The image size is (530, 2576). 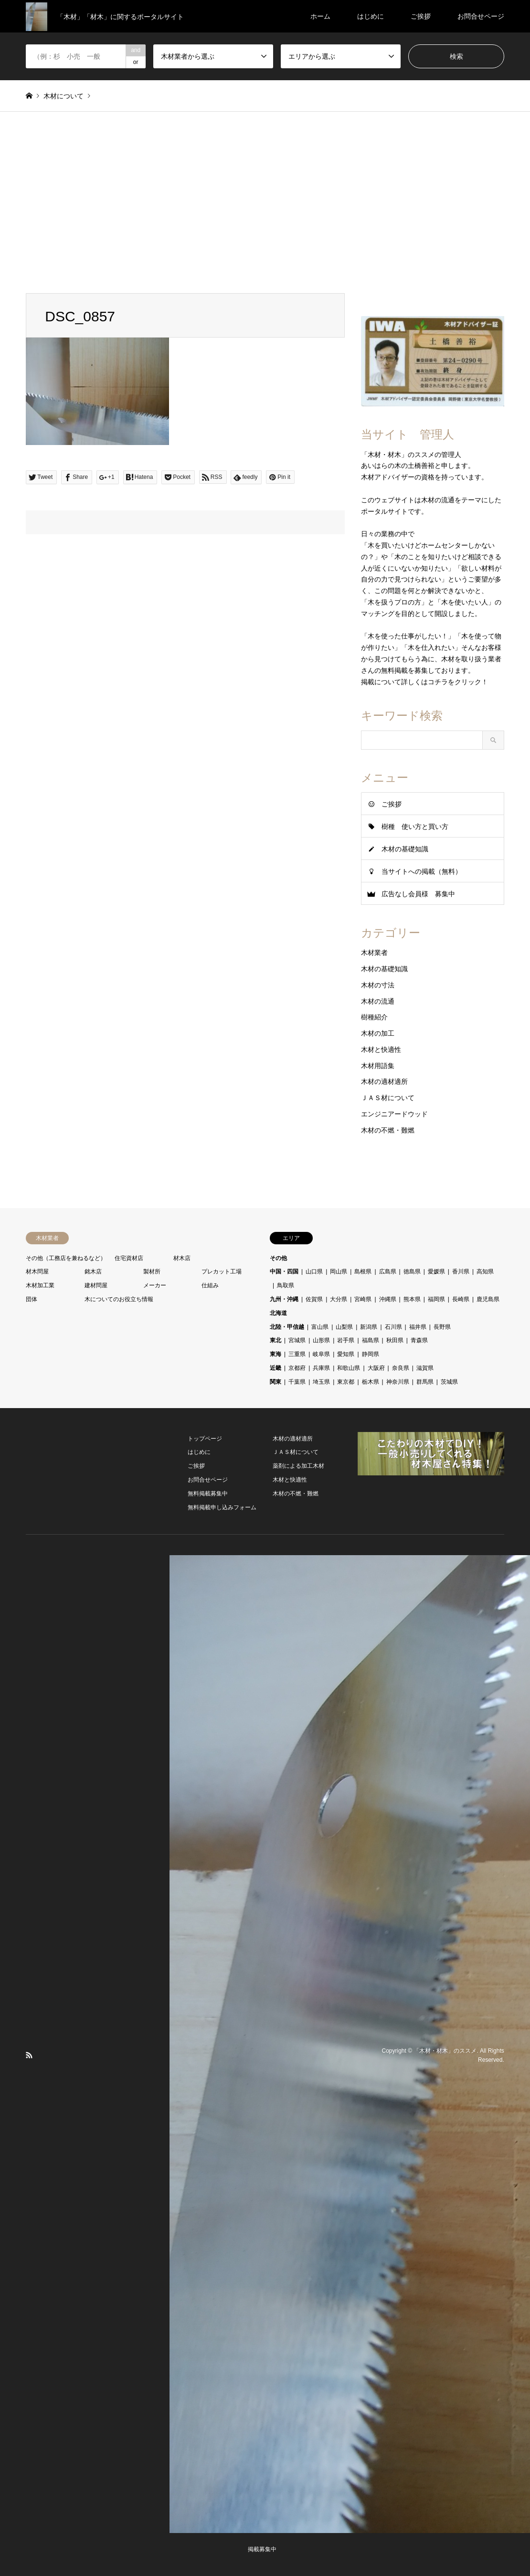 I want to click on トップページ, so click(x=205, y=1438).